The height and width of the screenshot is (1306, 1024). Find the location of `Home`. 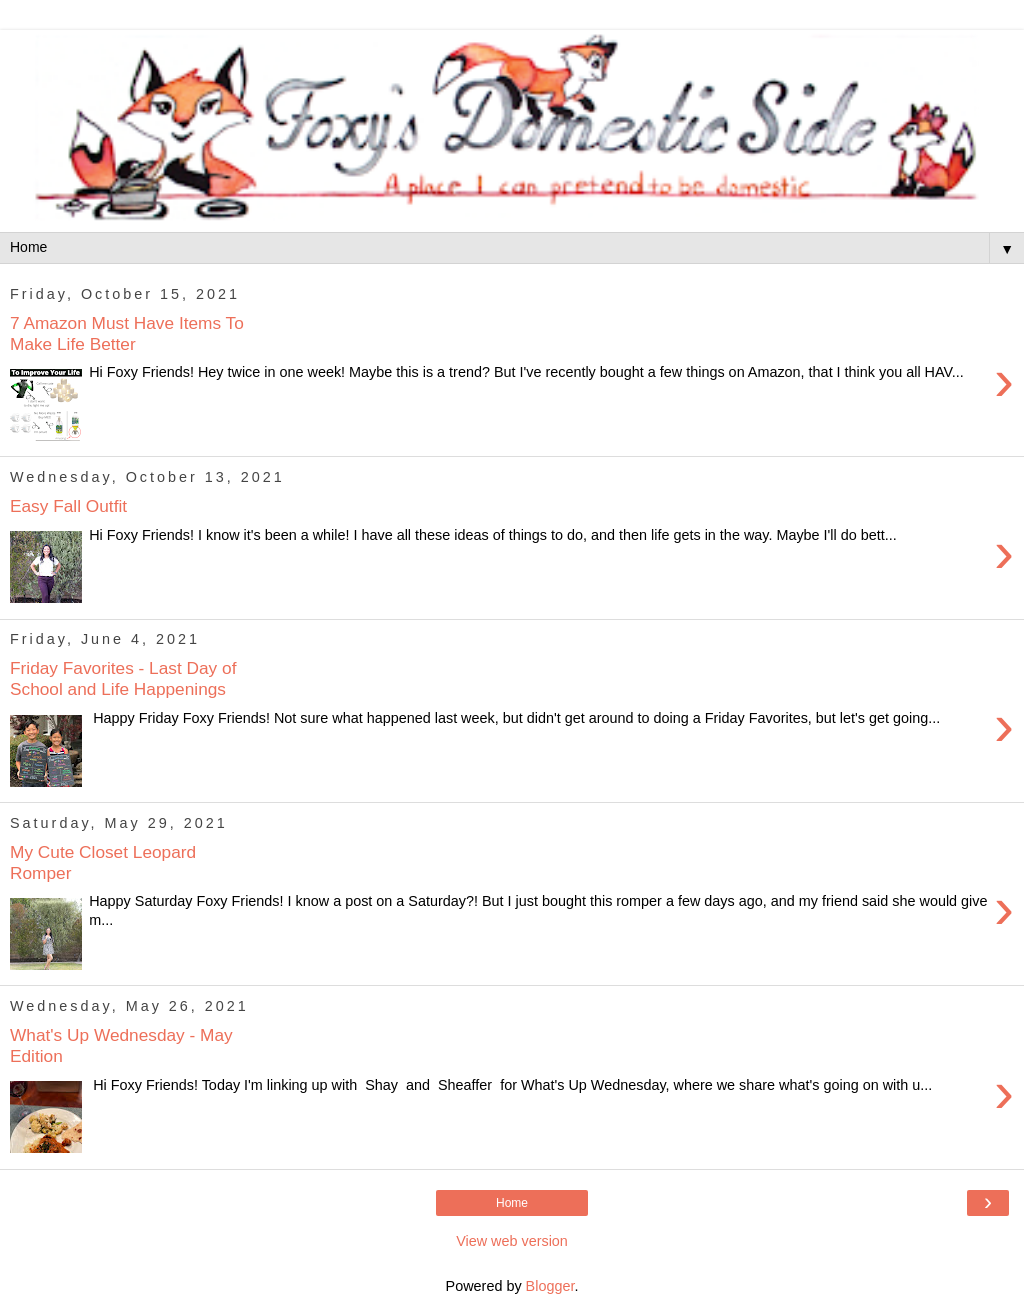

Home is located at coordinates (512, 1203).